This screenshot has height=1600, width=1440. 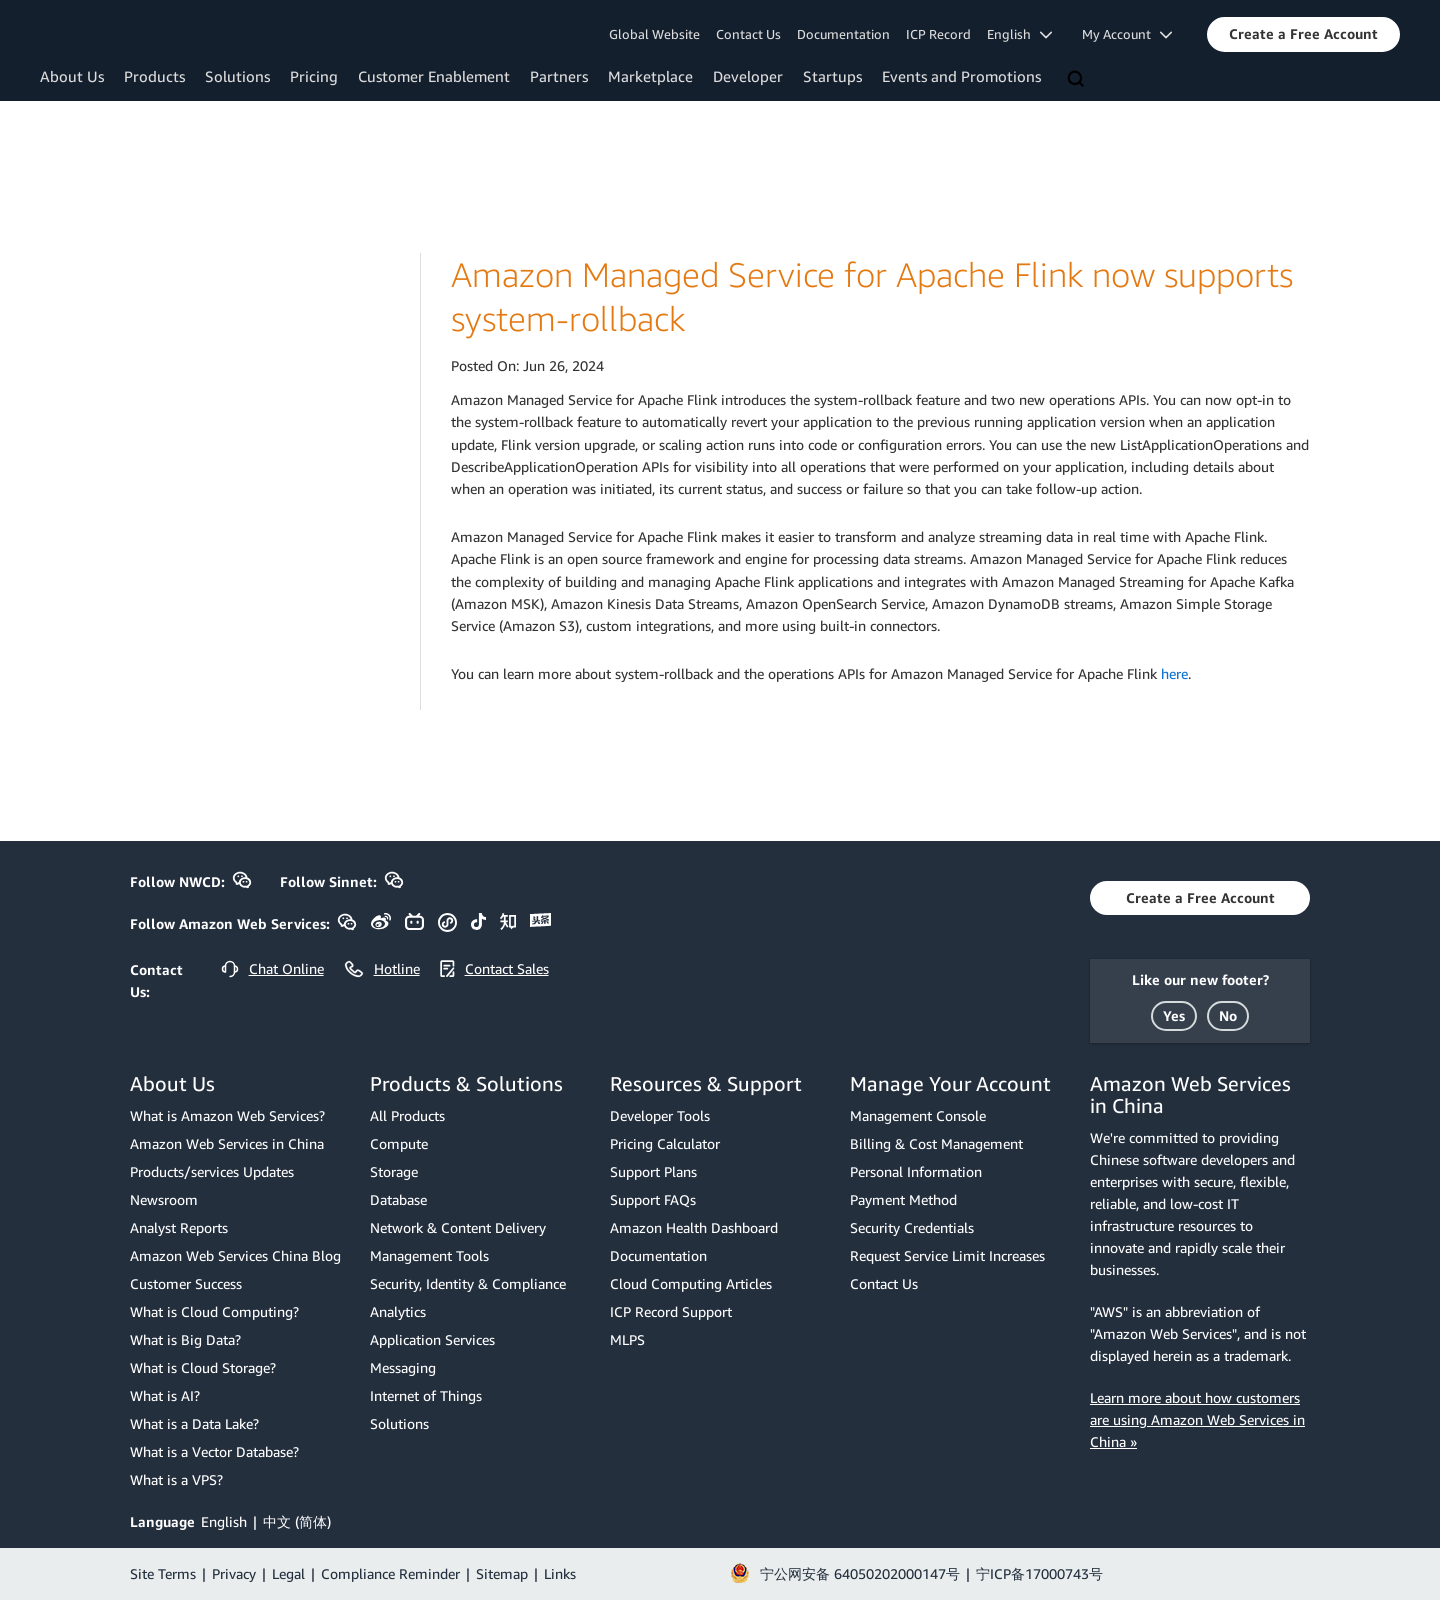 I want to click on What is Cloud Storage?, so click(x=203, y=1367).